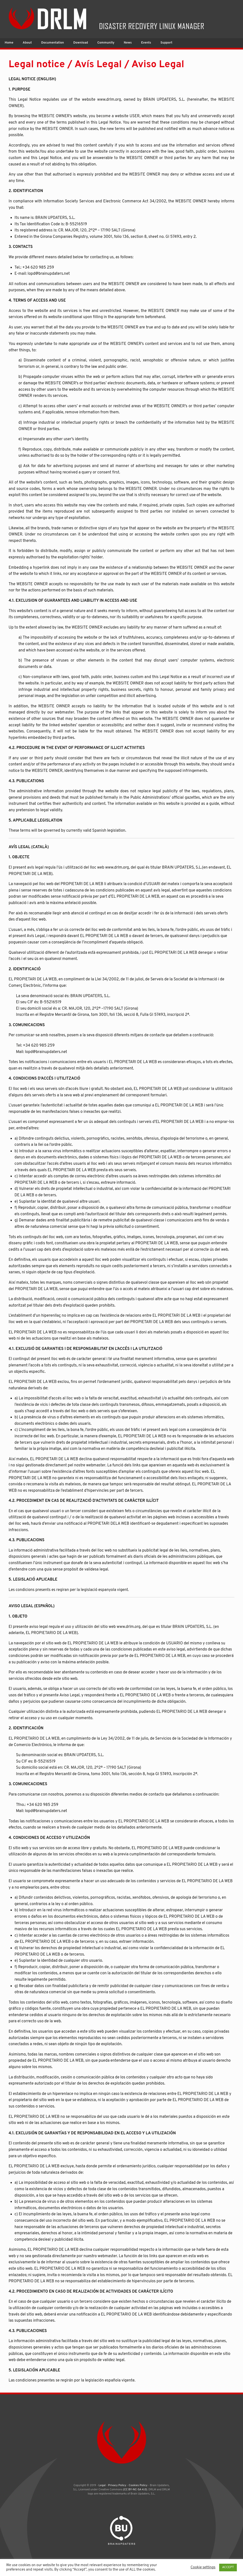 This screenshot has height=2576, width=243. I want to click on Support, so click(166, 43).